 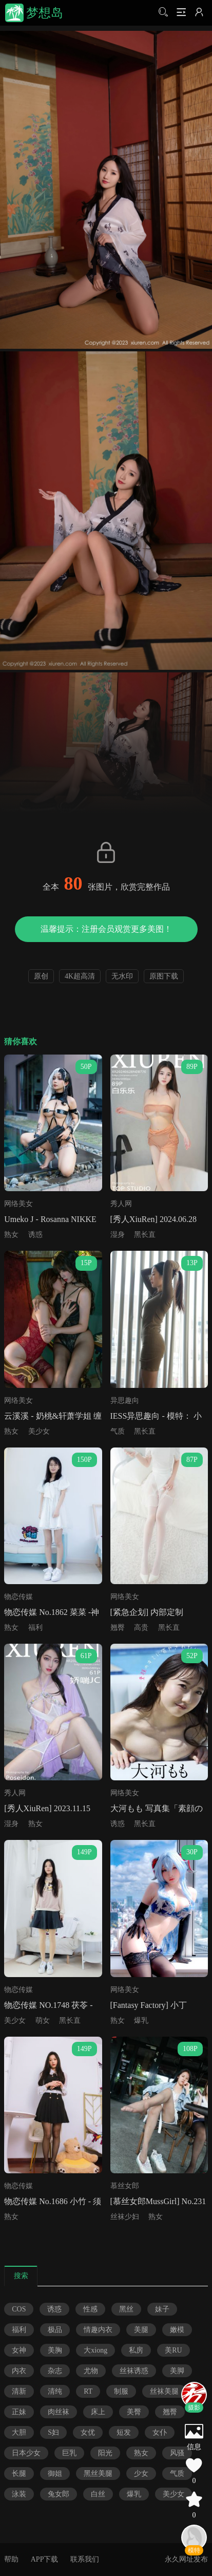 What do you see at coordinates (11, 1234) in the screenshot?
I see `熟女` at bounding box center [11, 1234].